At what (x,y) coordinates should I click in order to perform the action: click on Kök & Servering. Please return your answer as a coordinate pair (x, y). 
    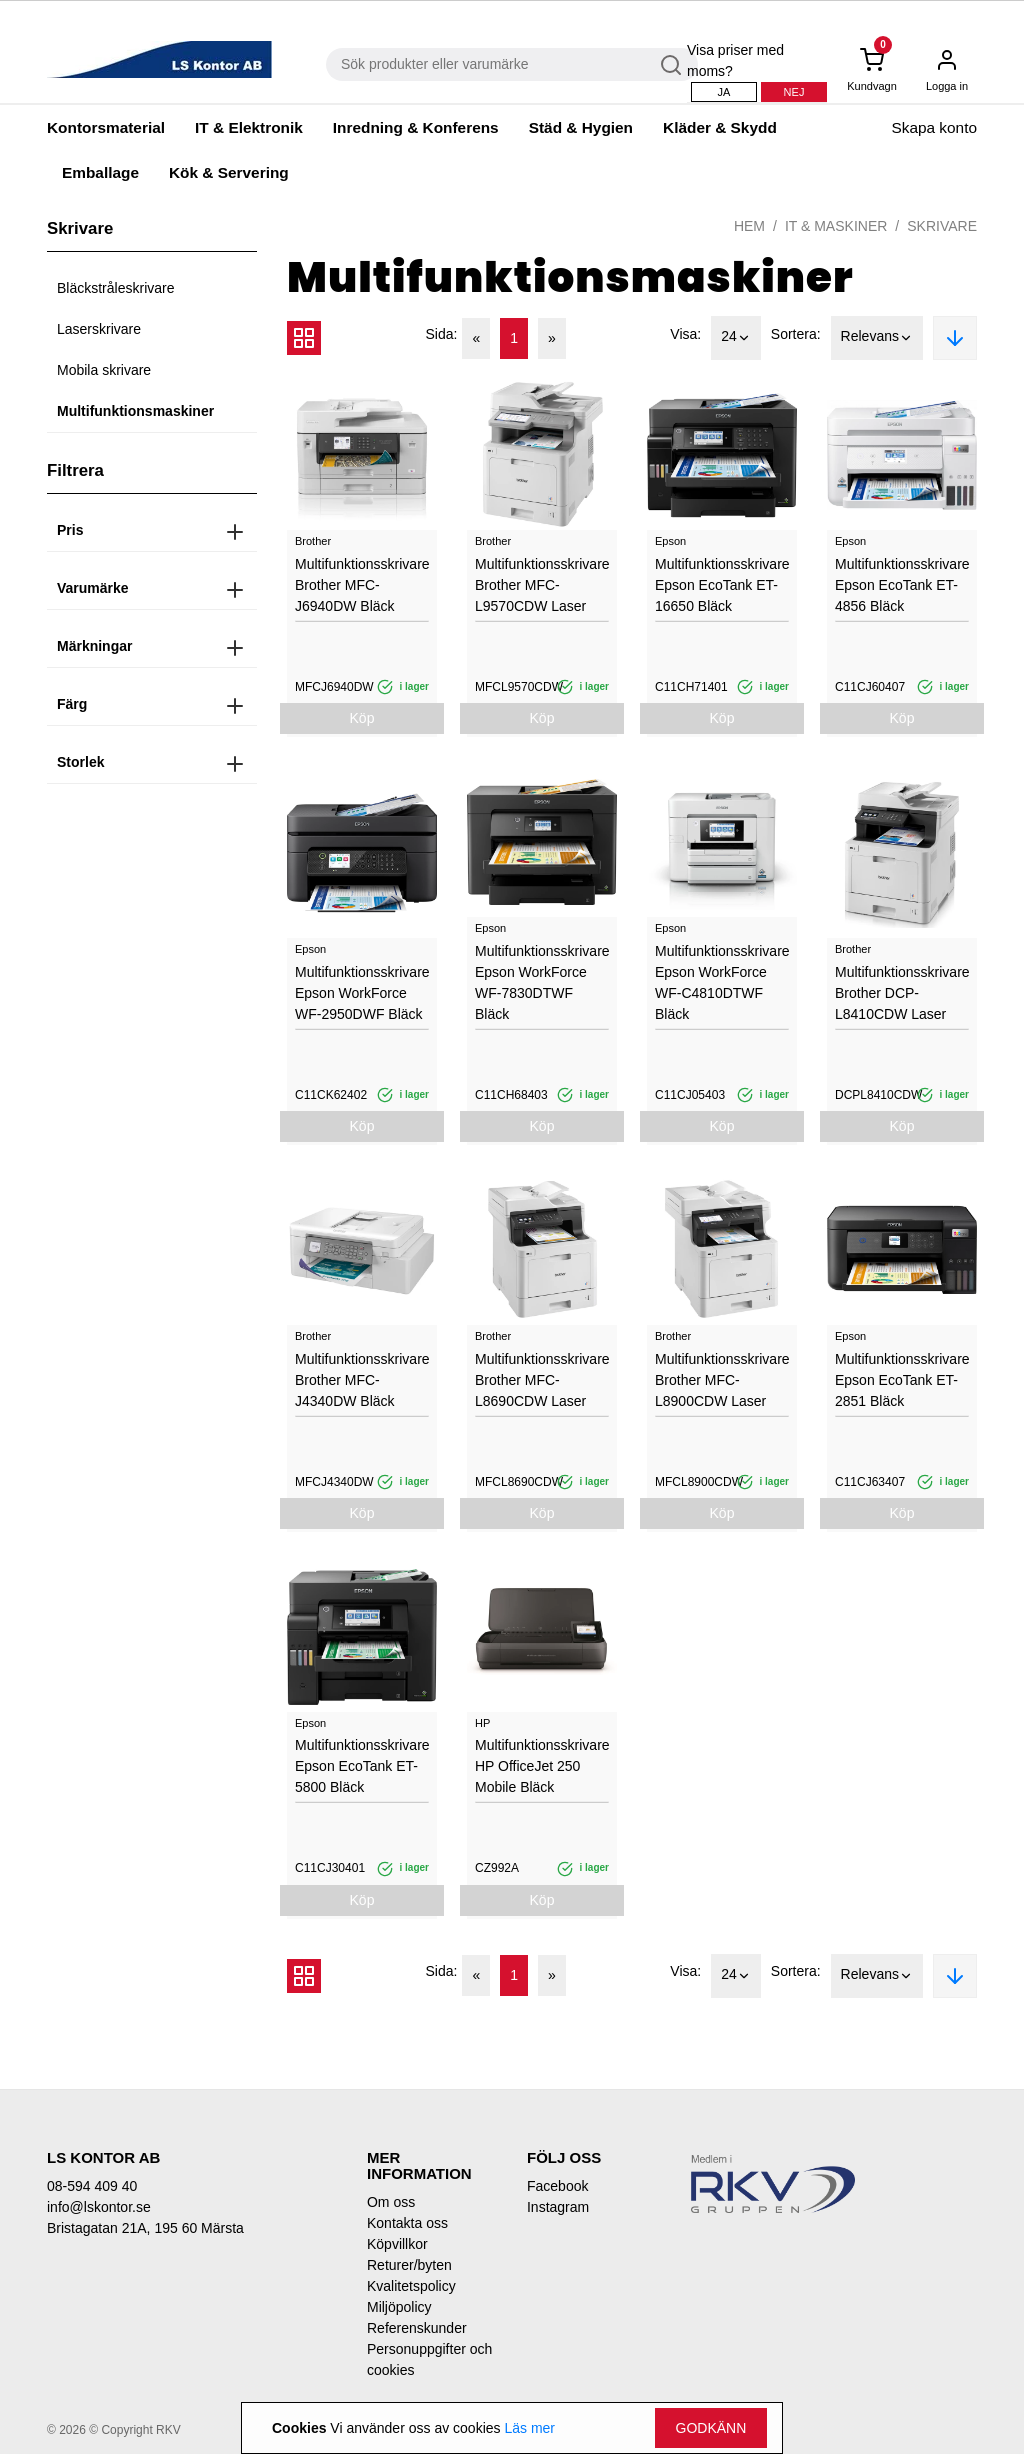
    Looking at the image, I should click on (229, 172).